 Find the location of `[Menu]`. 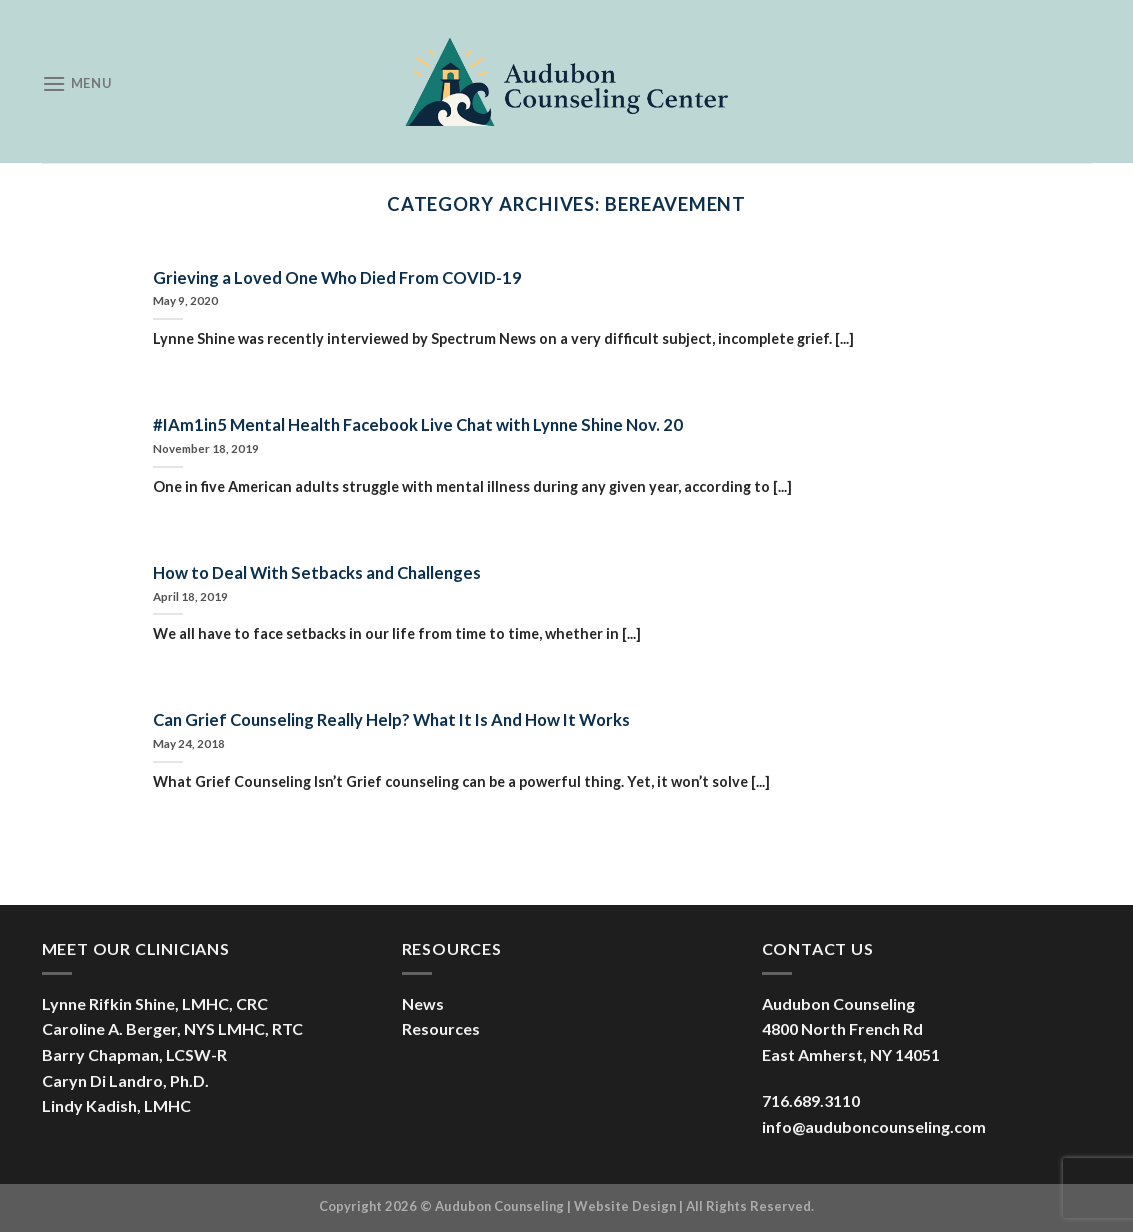

[Menu] is located at coordinates (77, 83).